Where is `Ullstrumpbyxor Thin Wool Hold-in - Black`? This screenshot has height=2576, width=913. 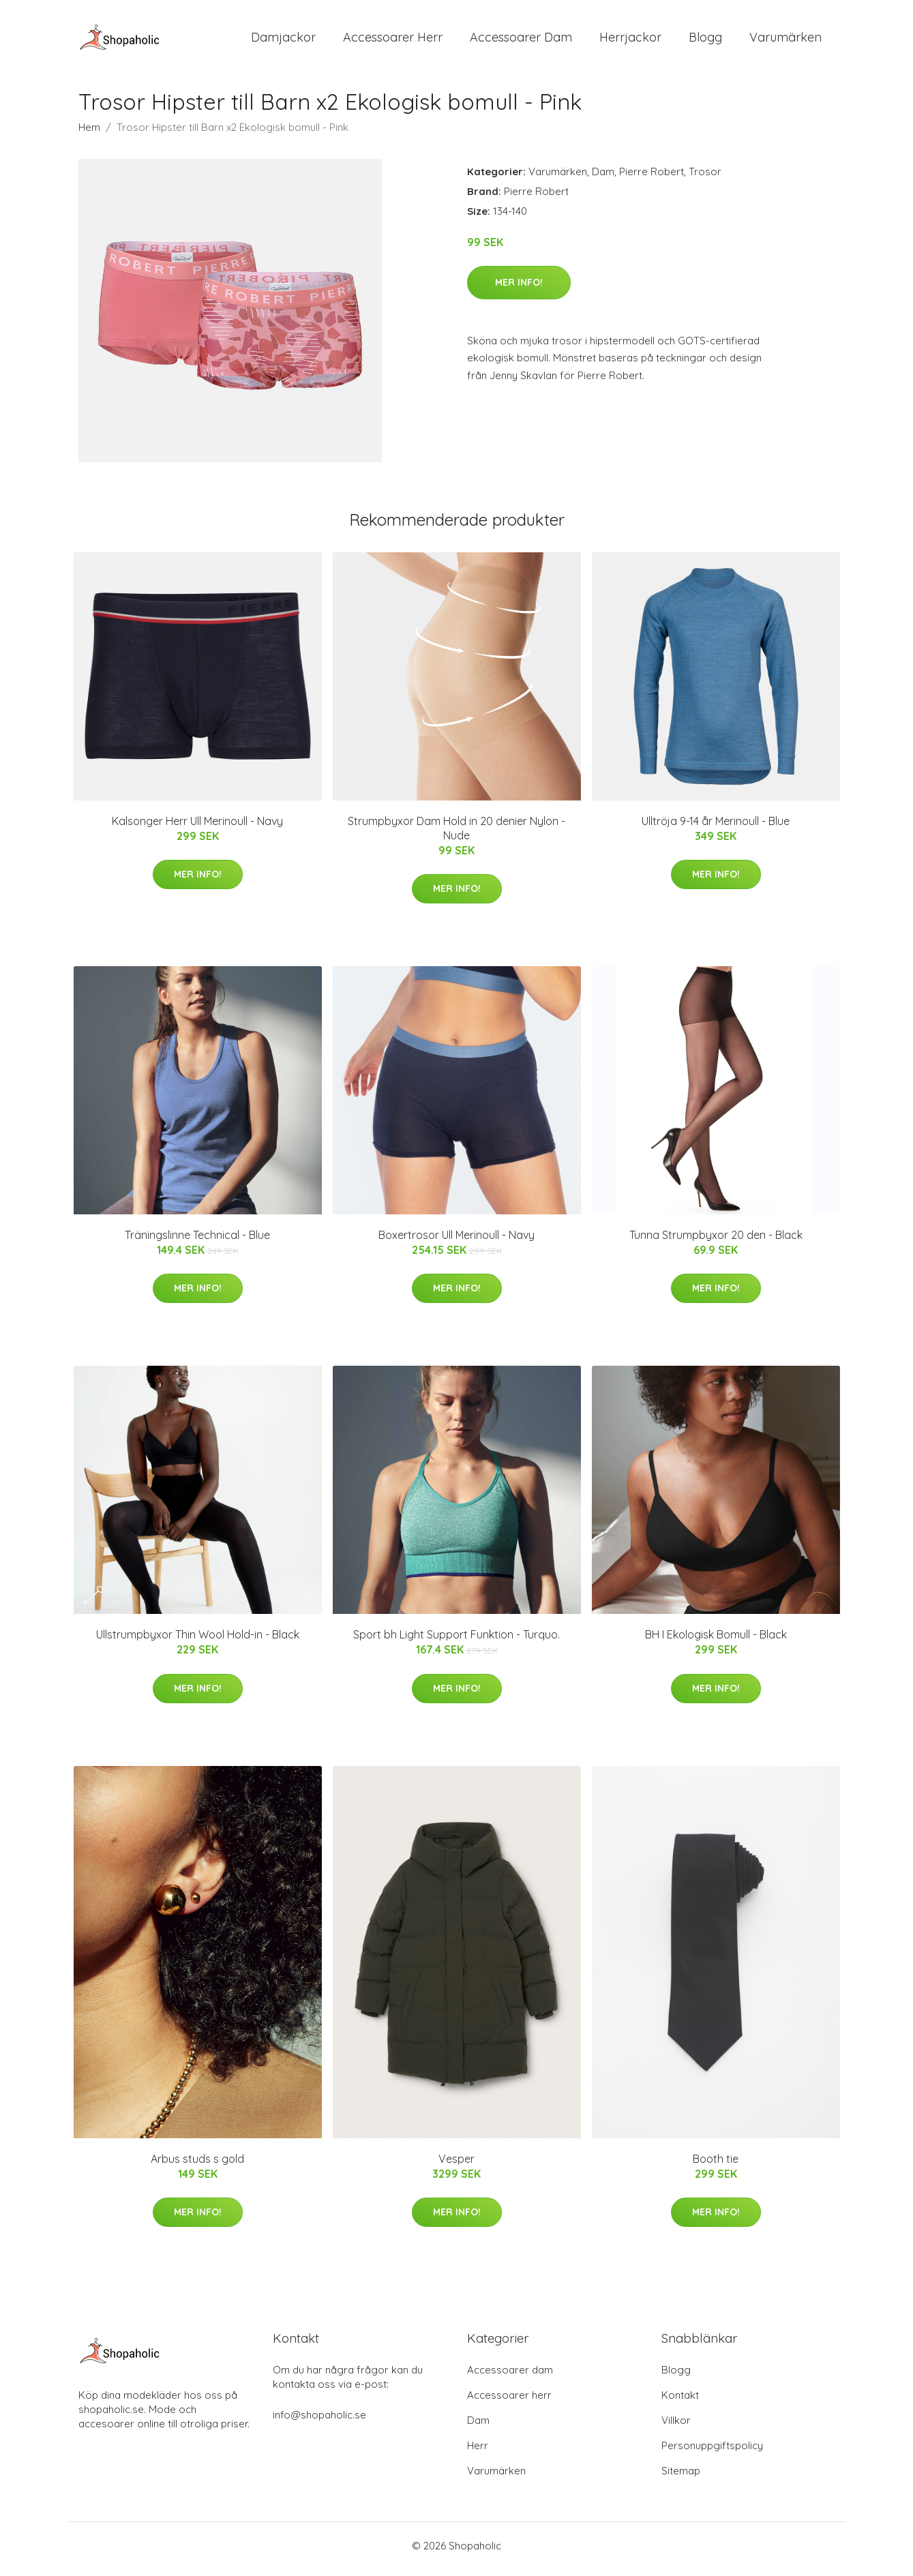 Ullstrumpbyxor Thin Wool Hold-in - Black is located at coordinates (197, 1642).